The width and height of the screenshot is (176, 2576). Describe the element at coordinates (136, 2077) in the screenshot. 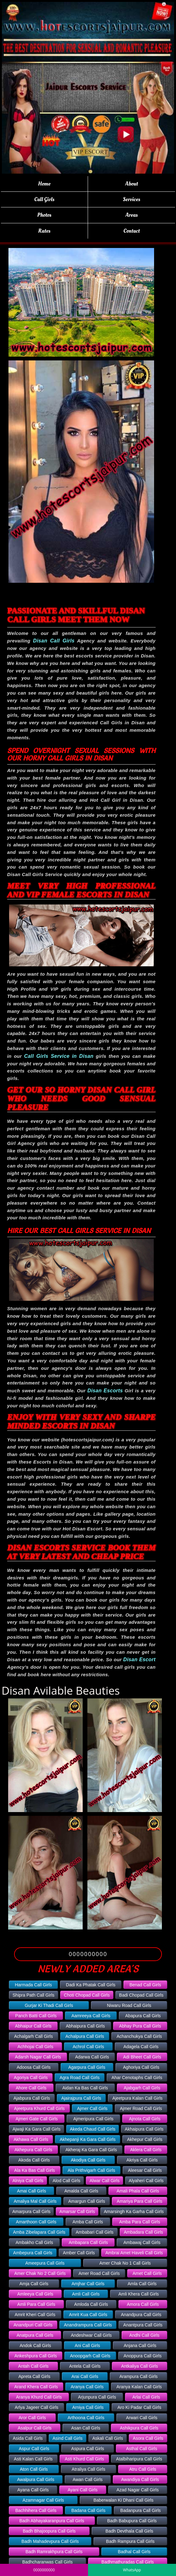

I see `Ahar Cenotaphs Call Girls` at that location.